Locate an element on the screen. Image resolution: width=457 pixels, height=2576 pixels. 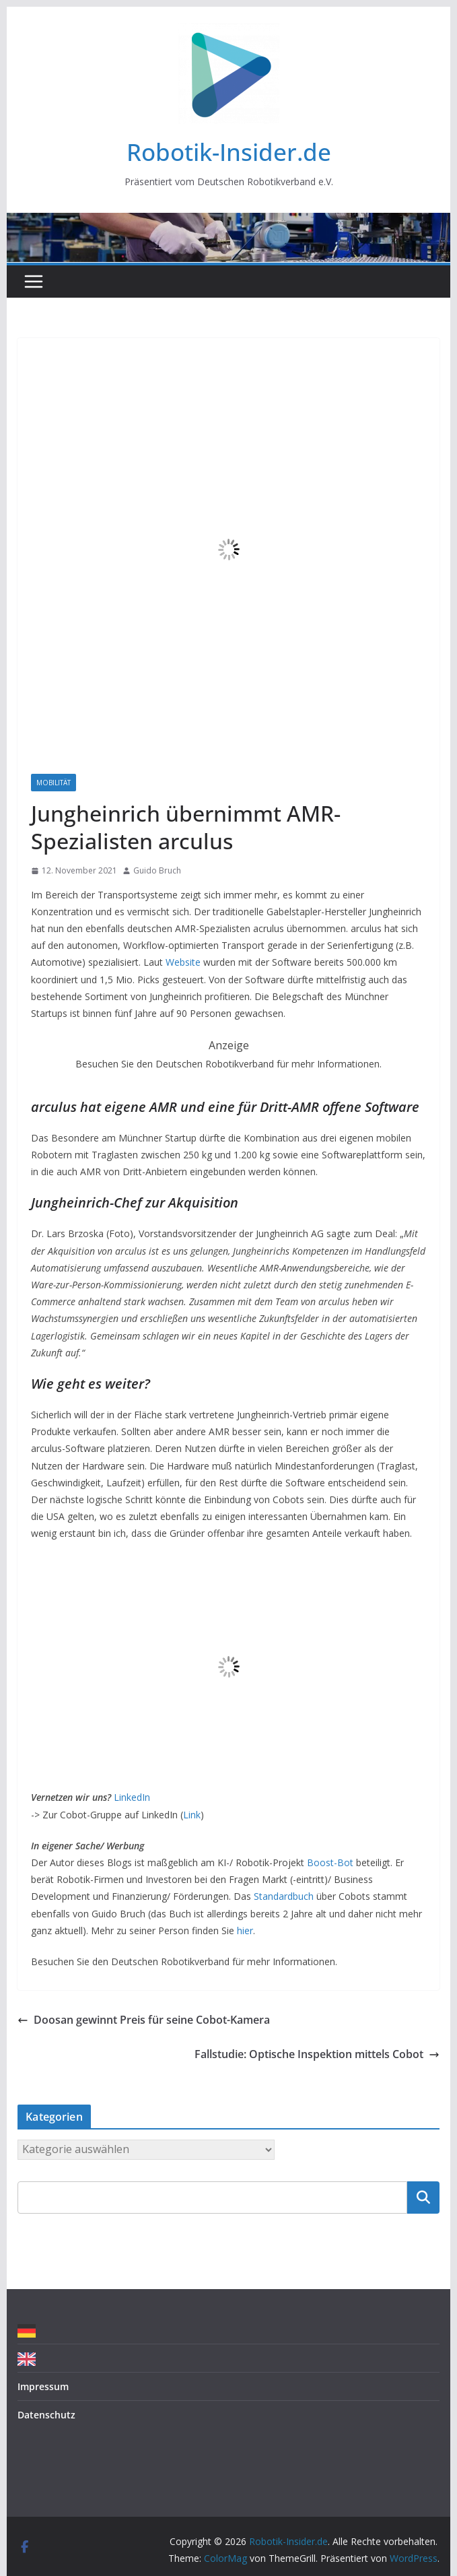
LinkedIn is located at coordinates (132, 1797).